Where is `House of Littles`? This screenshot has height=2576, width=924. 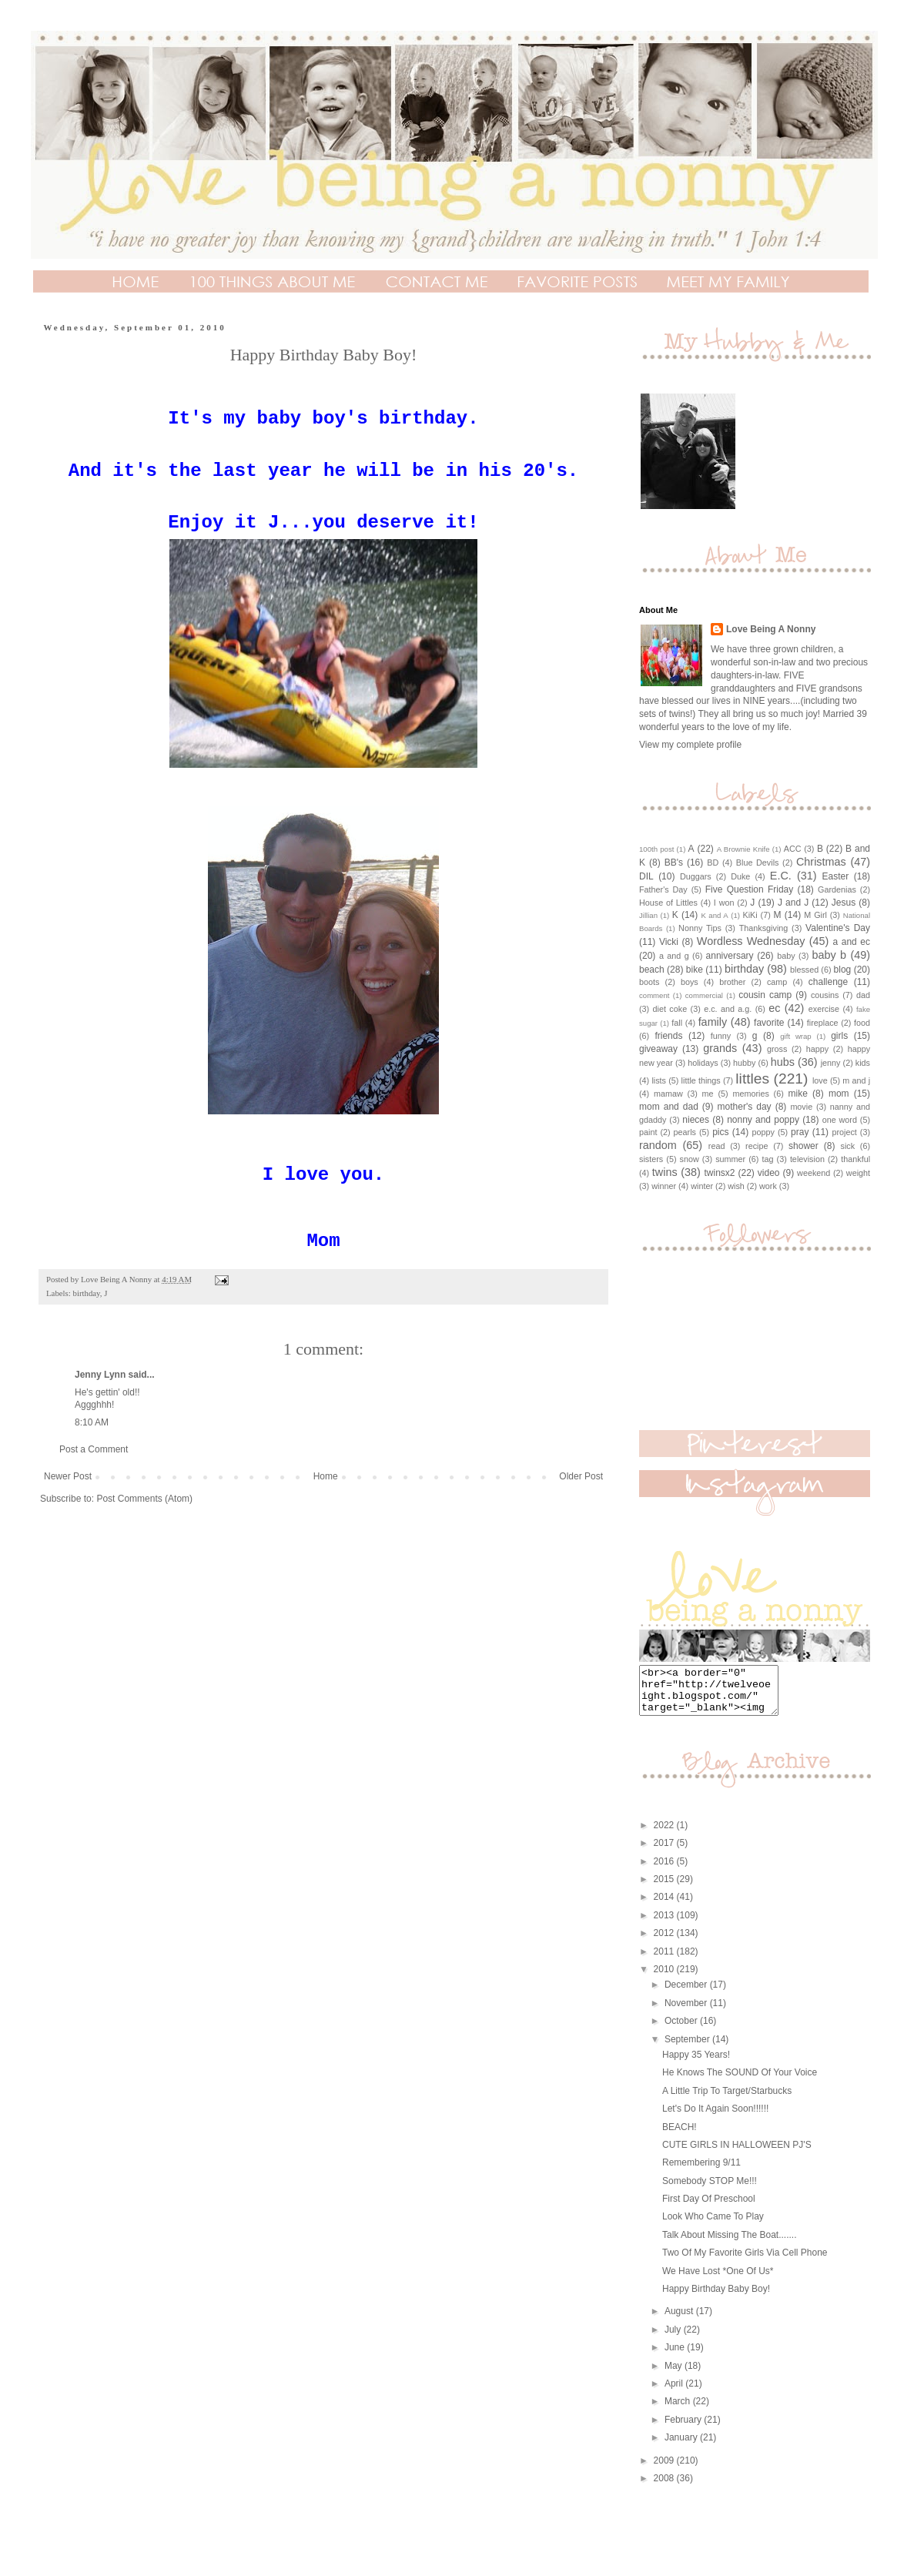
House of Littles is located at coordinates (668, 902).